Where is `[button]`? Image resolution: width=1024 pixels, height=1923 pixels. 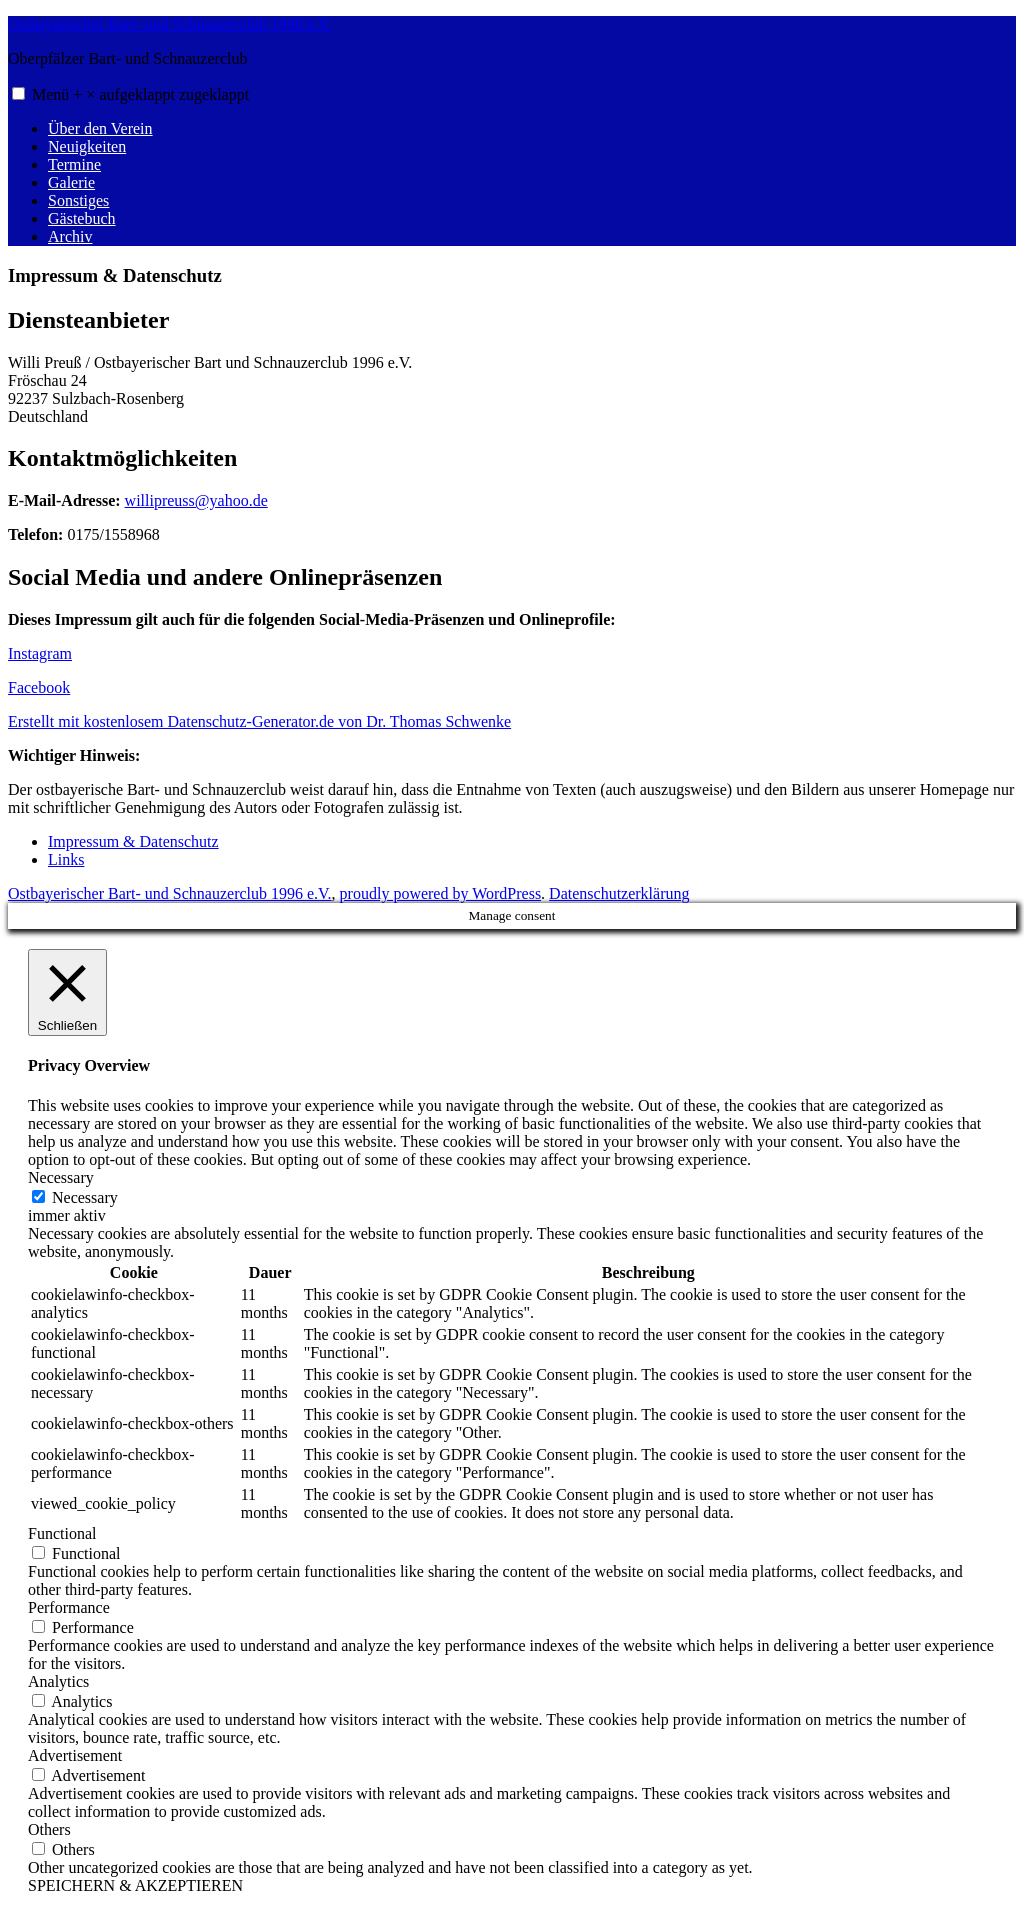
[button] is located at coordinates (18, 93).